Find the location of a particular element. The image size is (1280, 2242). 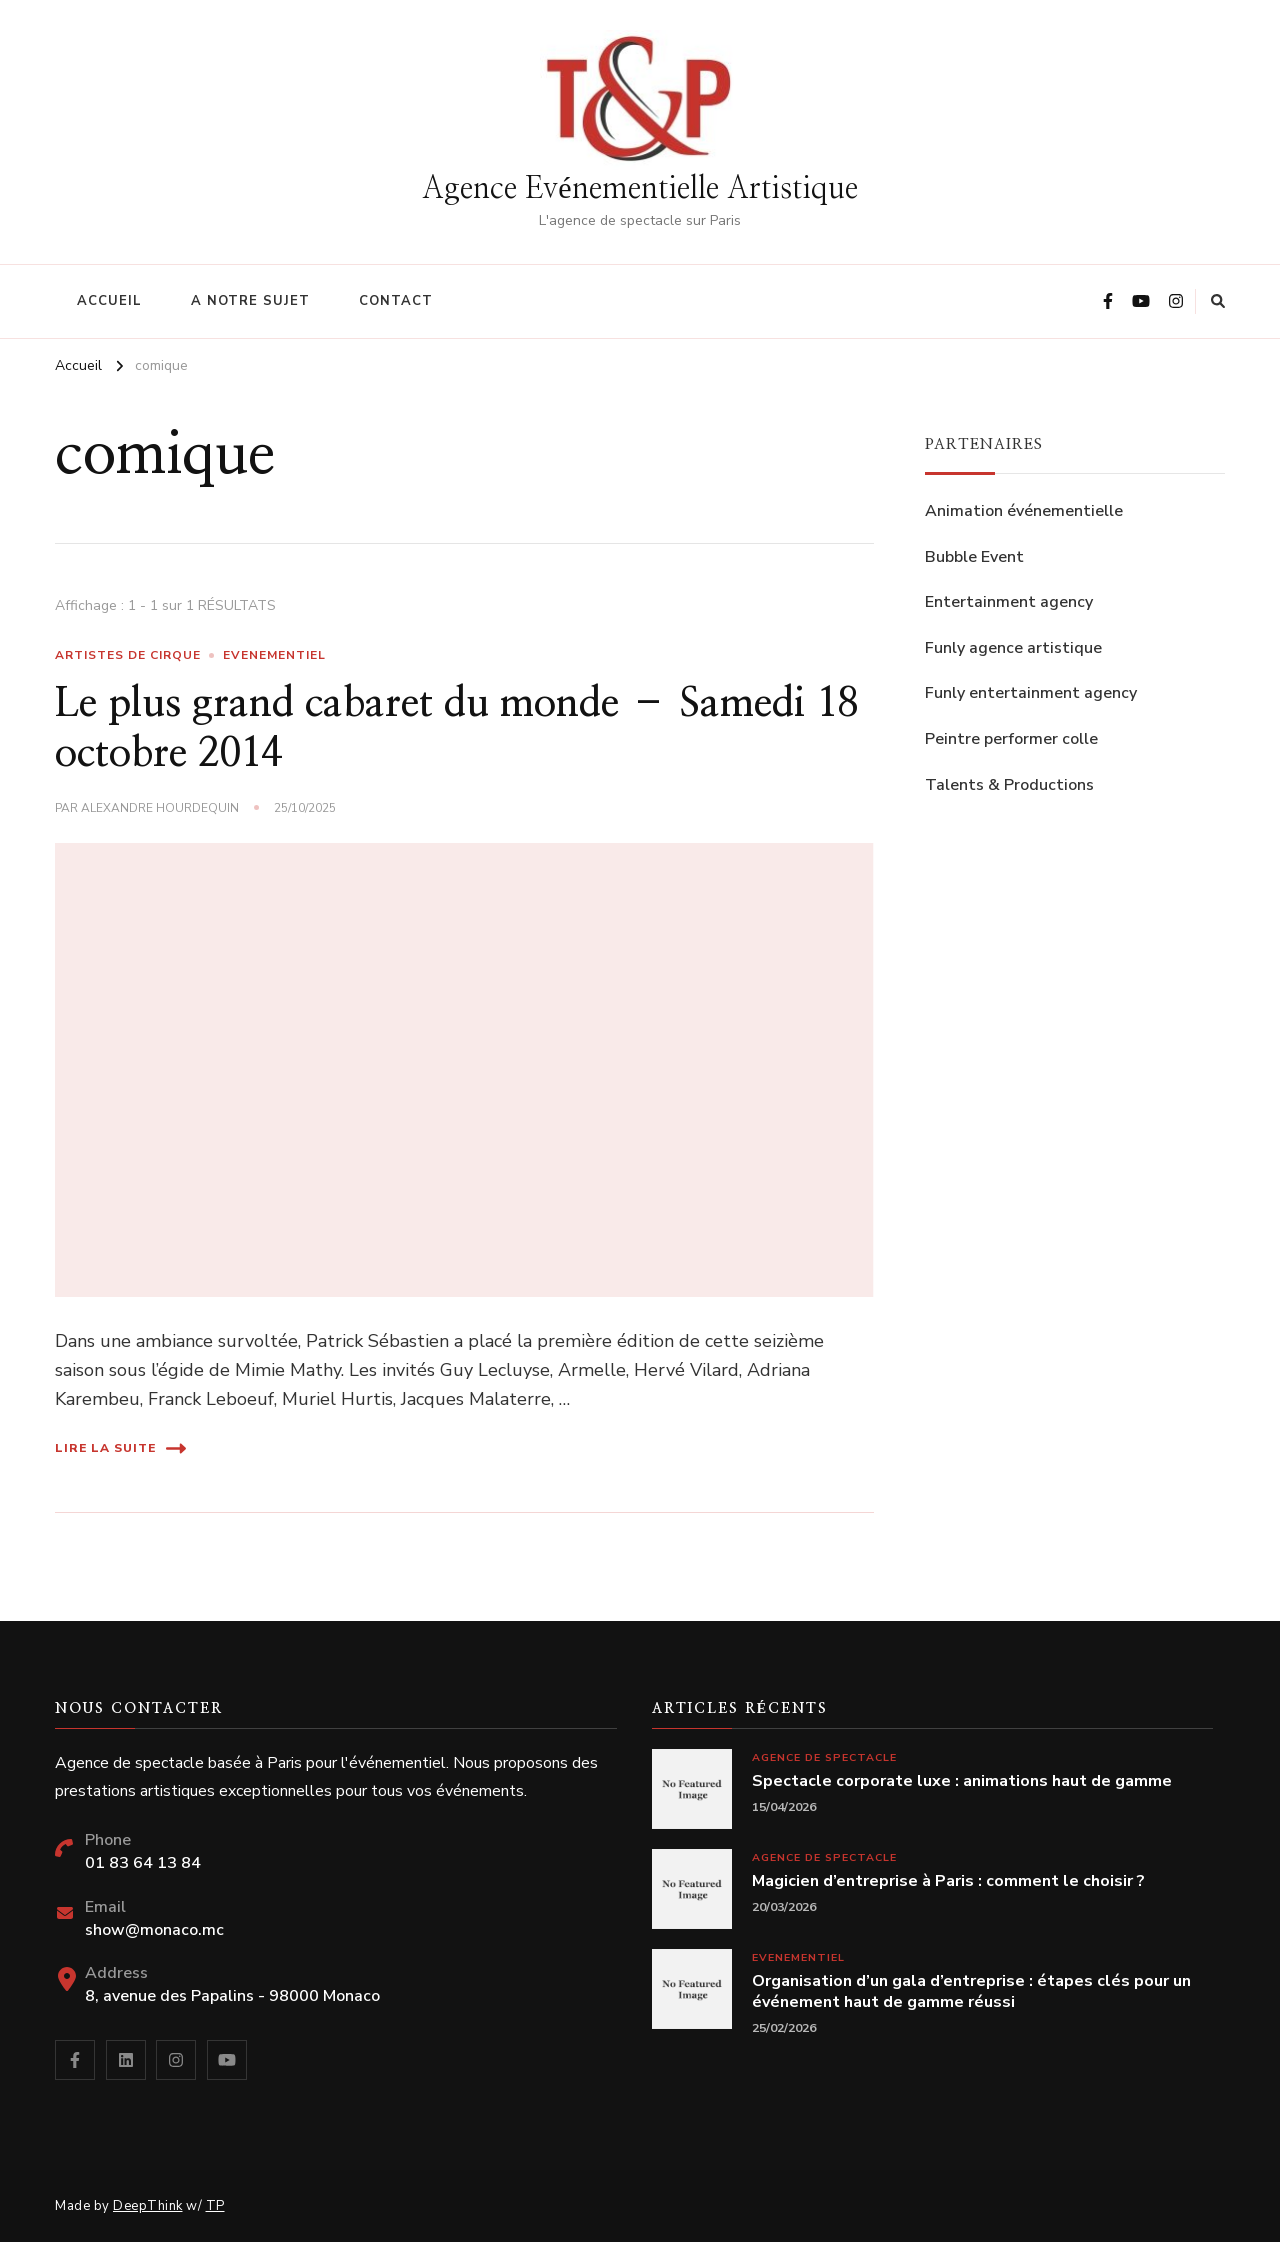

Agence de spectacle is located at coordinates (824, 1757).